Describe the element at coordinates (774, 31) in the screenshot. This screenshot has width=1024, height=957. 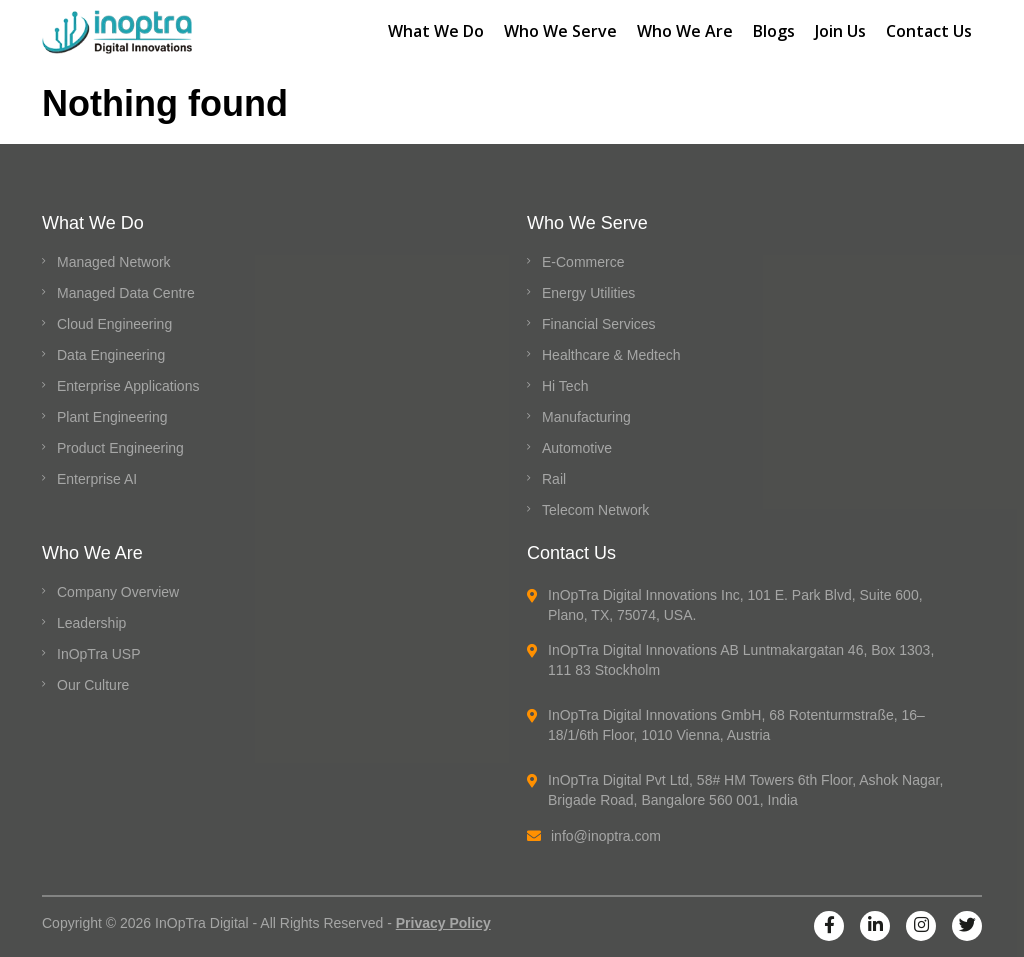
I see `Blogs` at that location.